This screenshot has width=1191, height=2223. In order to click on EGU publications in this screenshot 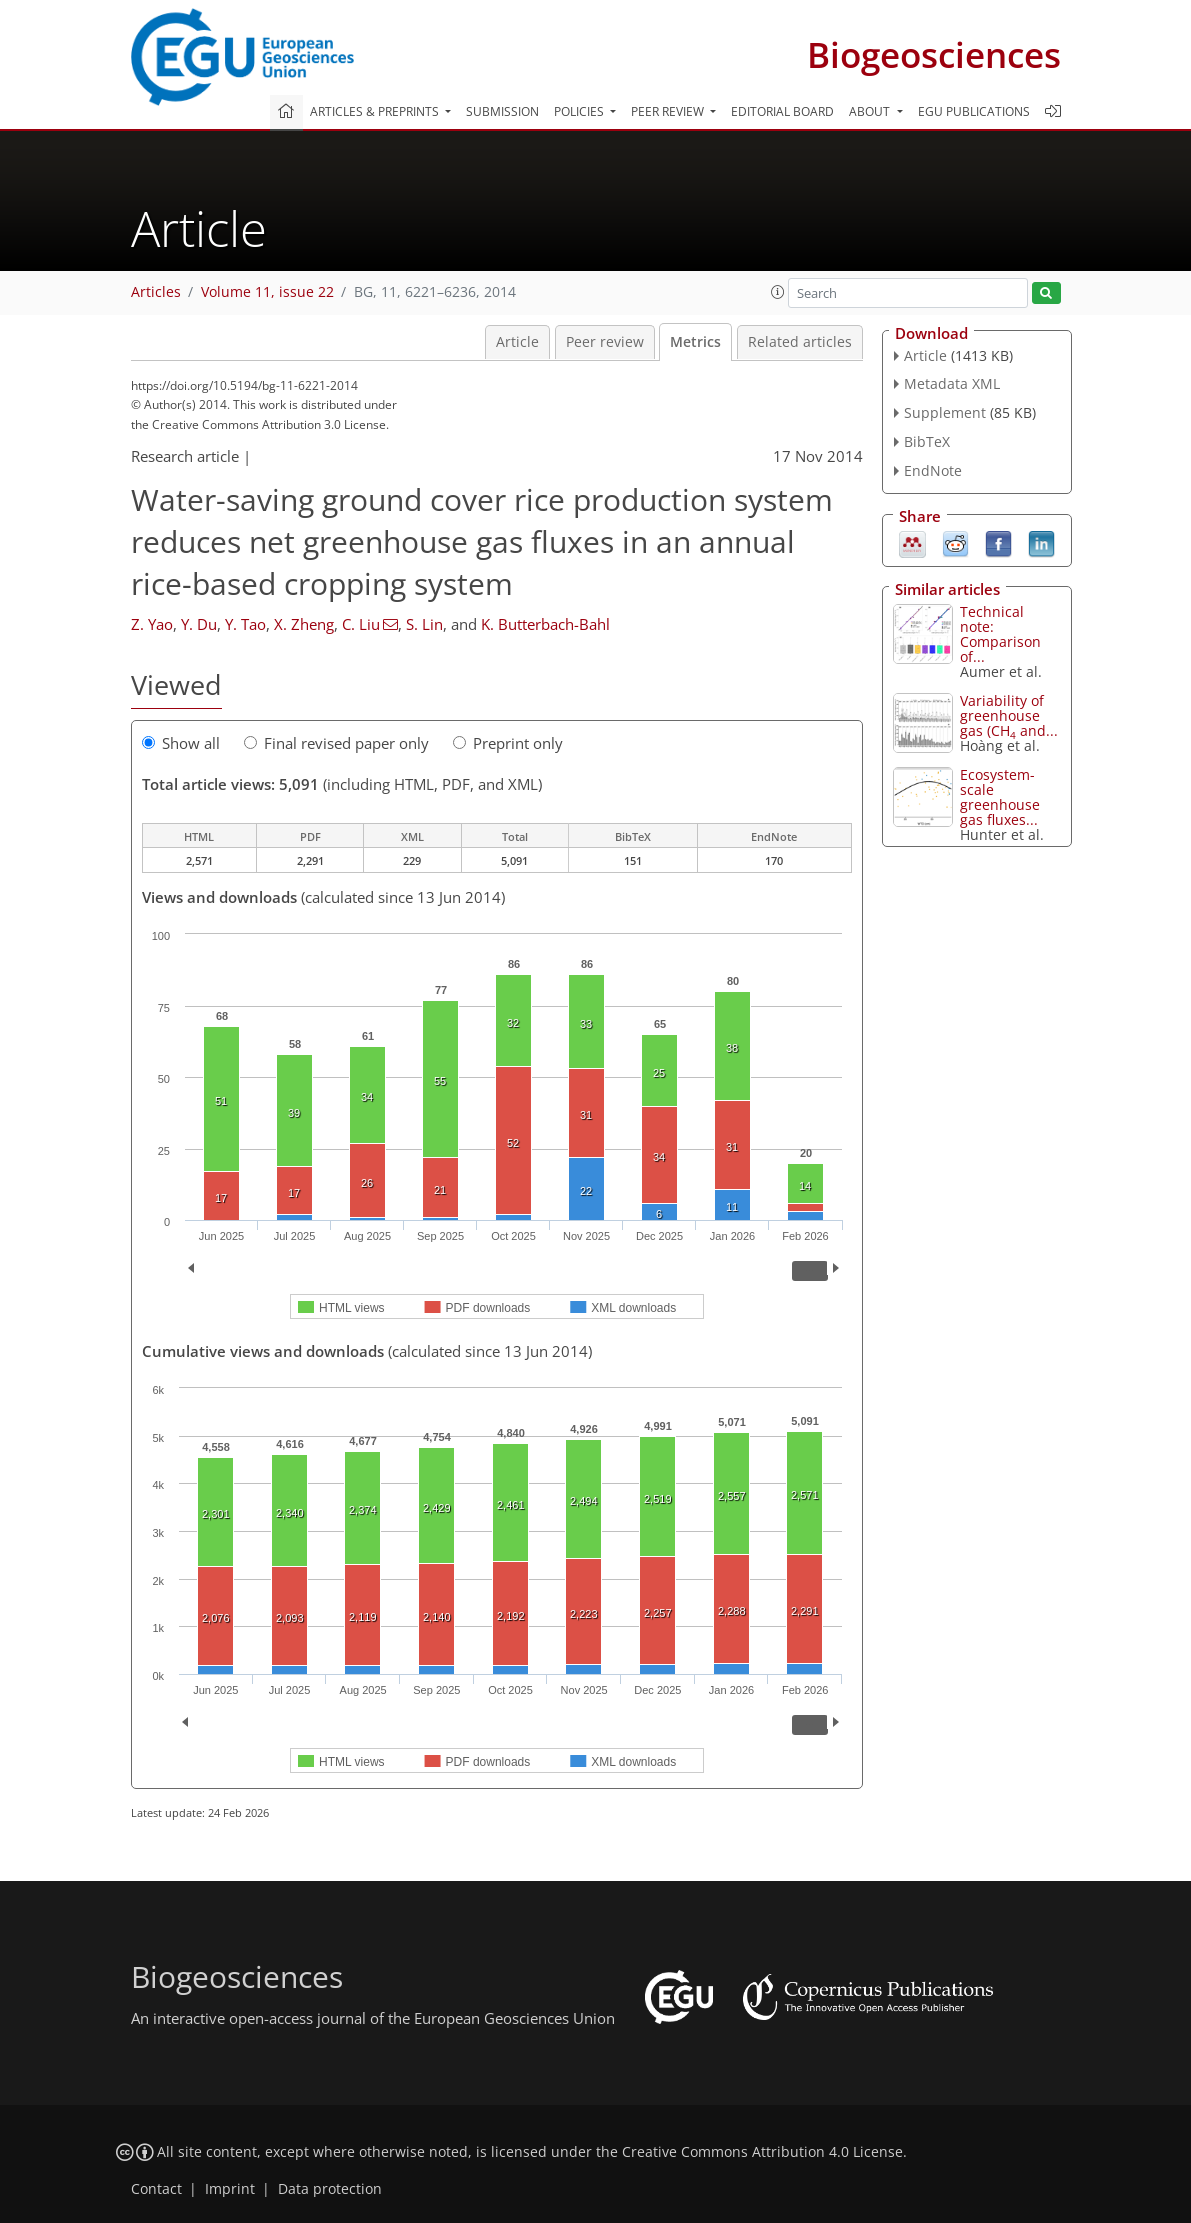, I will do `click(974, 111)`.